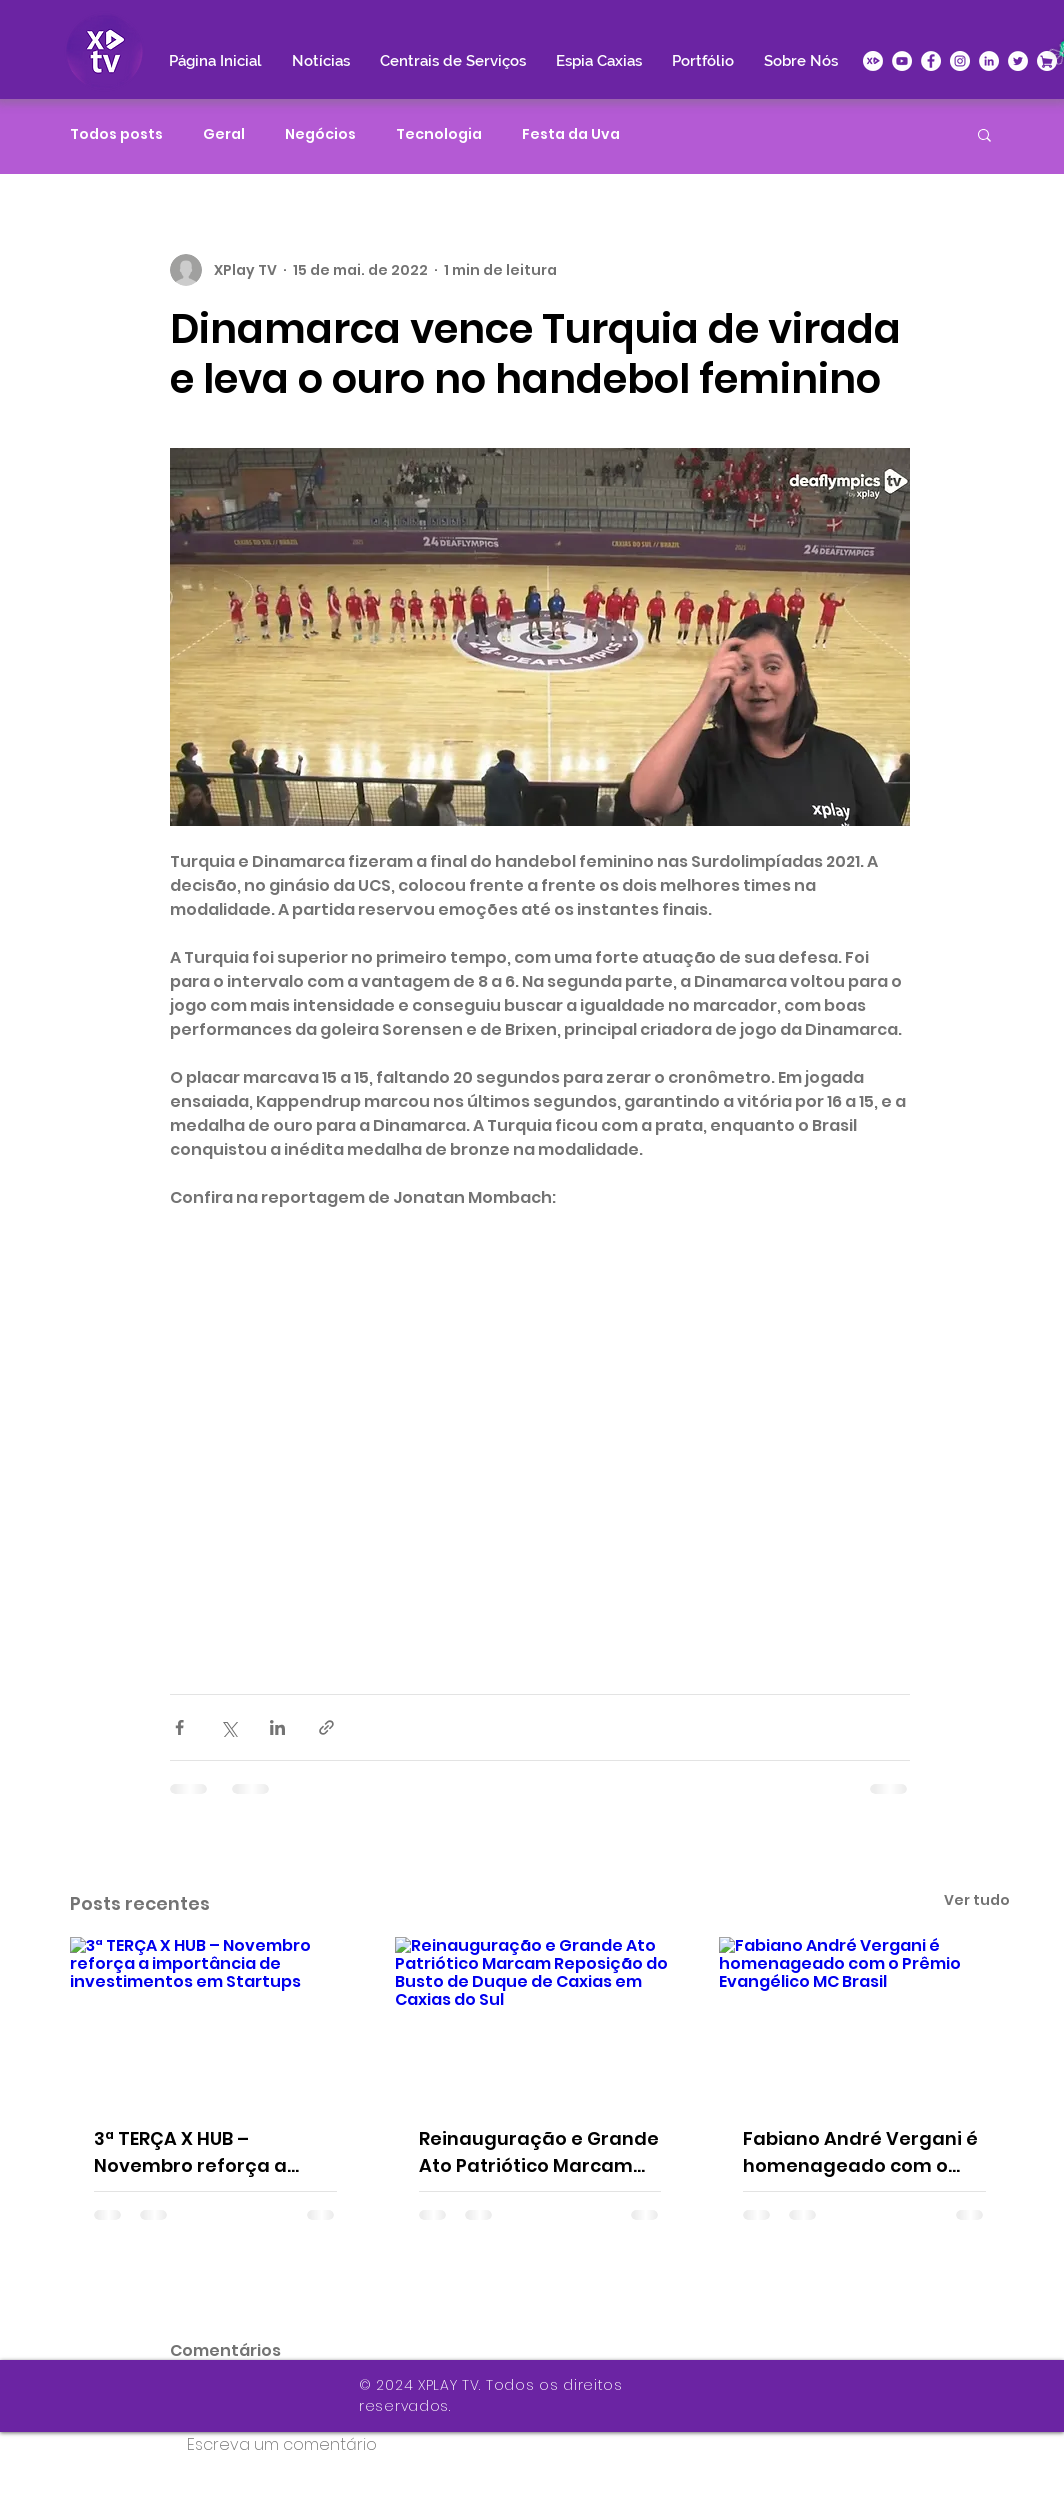 The image size is (1064, 2518). What do you see at coordinates (277, 1727) in the screenshot?
I see `[Compartilhar via LinkedIn]` at bounding box center [277, 1727].